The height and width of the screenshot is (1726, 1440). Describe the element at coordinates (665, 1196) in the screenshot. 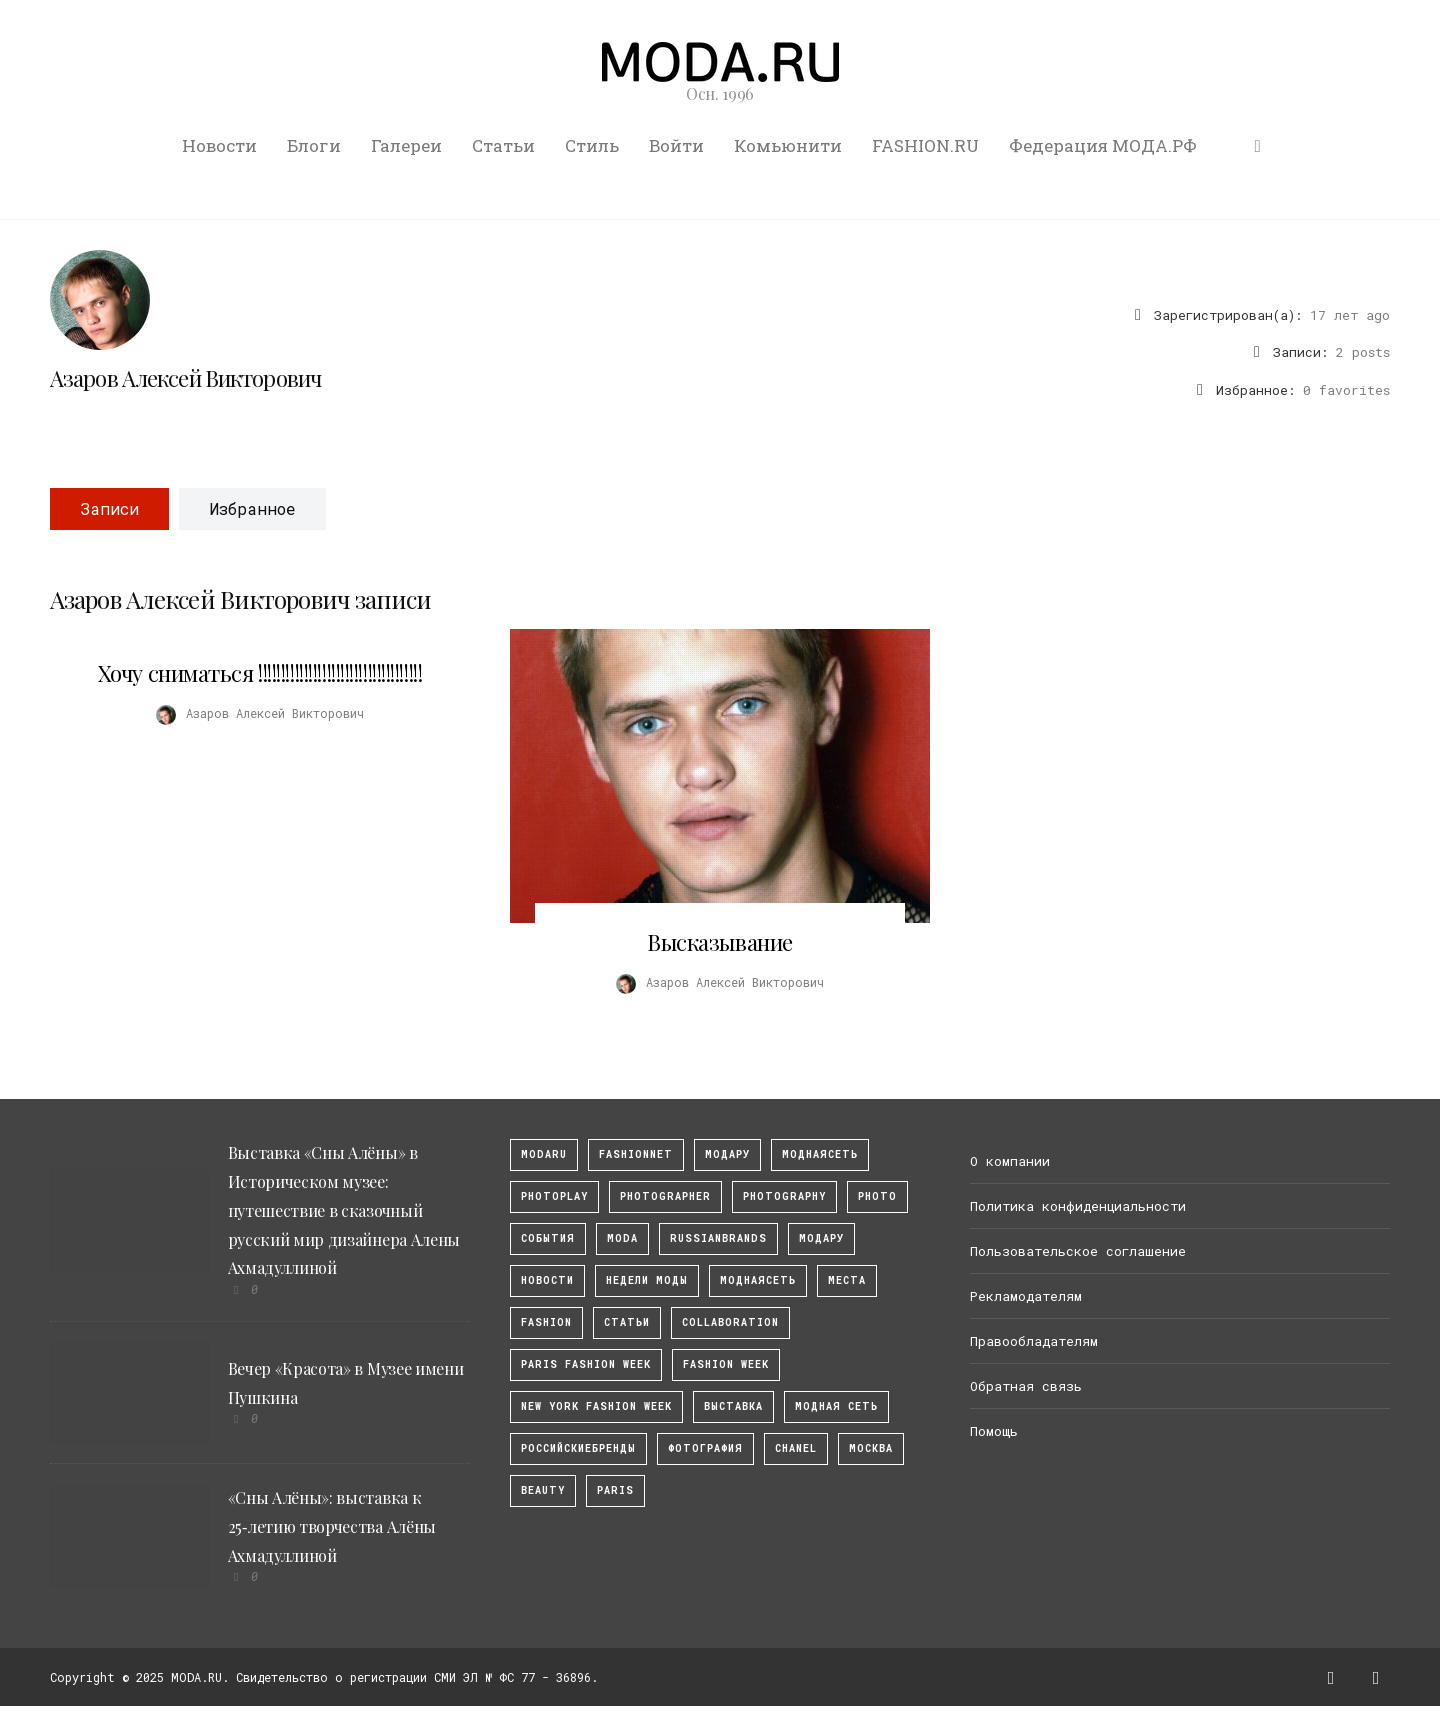

I see `Photographer` at that location.